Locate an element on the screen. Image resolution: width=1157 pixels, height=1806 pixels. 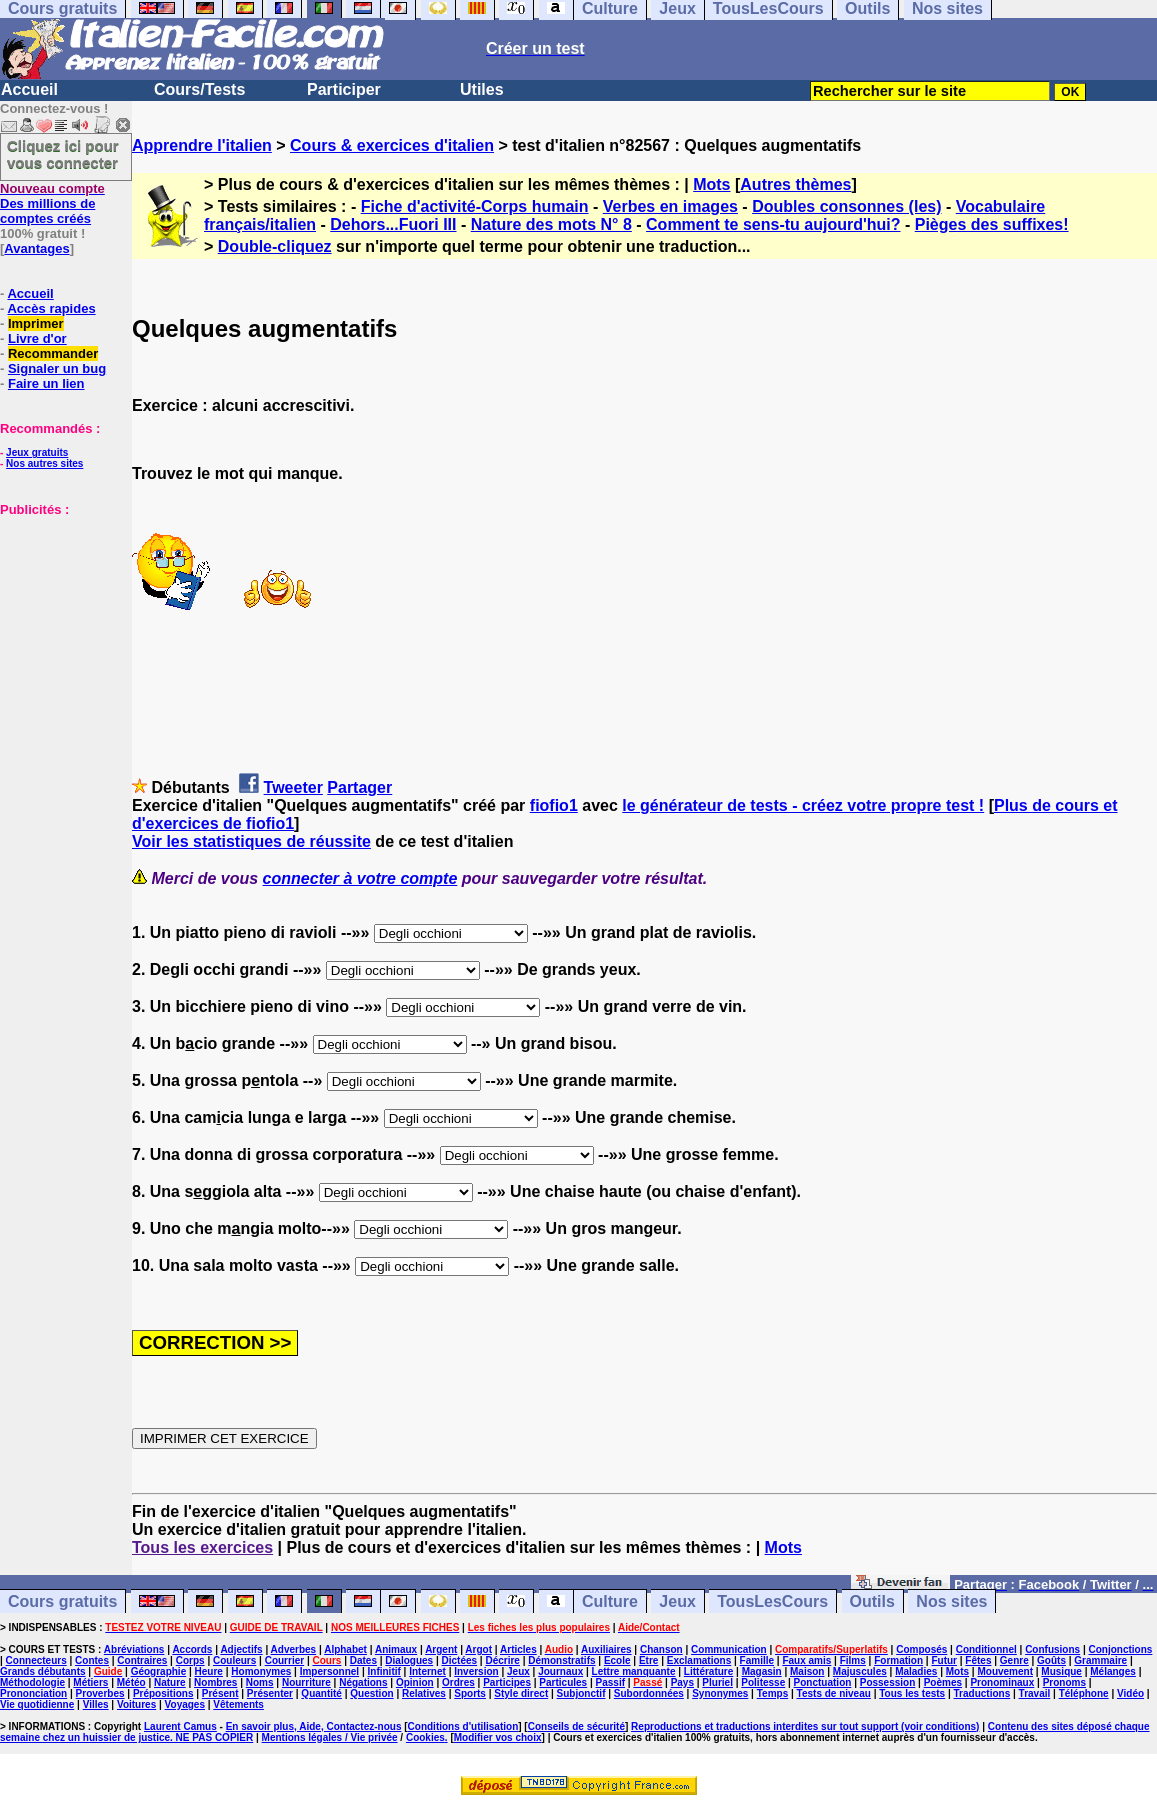
Conseils de sécurité is located at coordinates (576, 1726).